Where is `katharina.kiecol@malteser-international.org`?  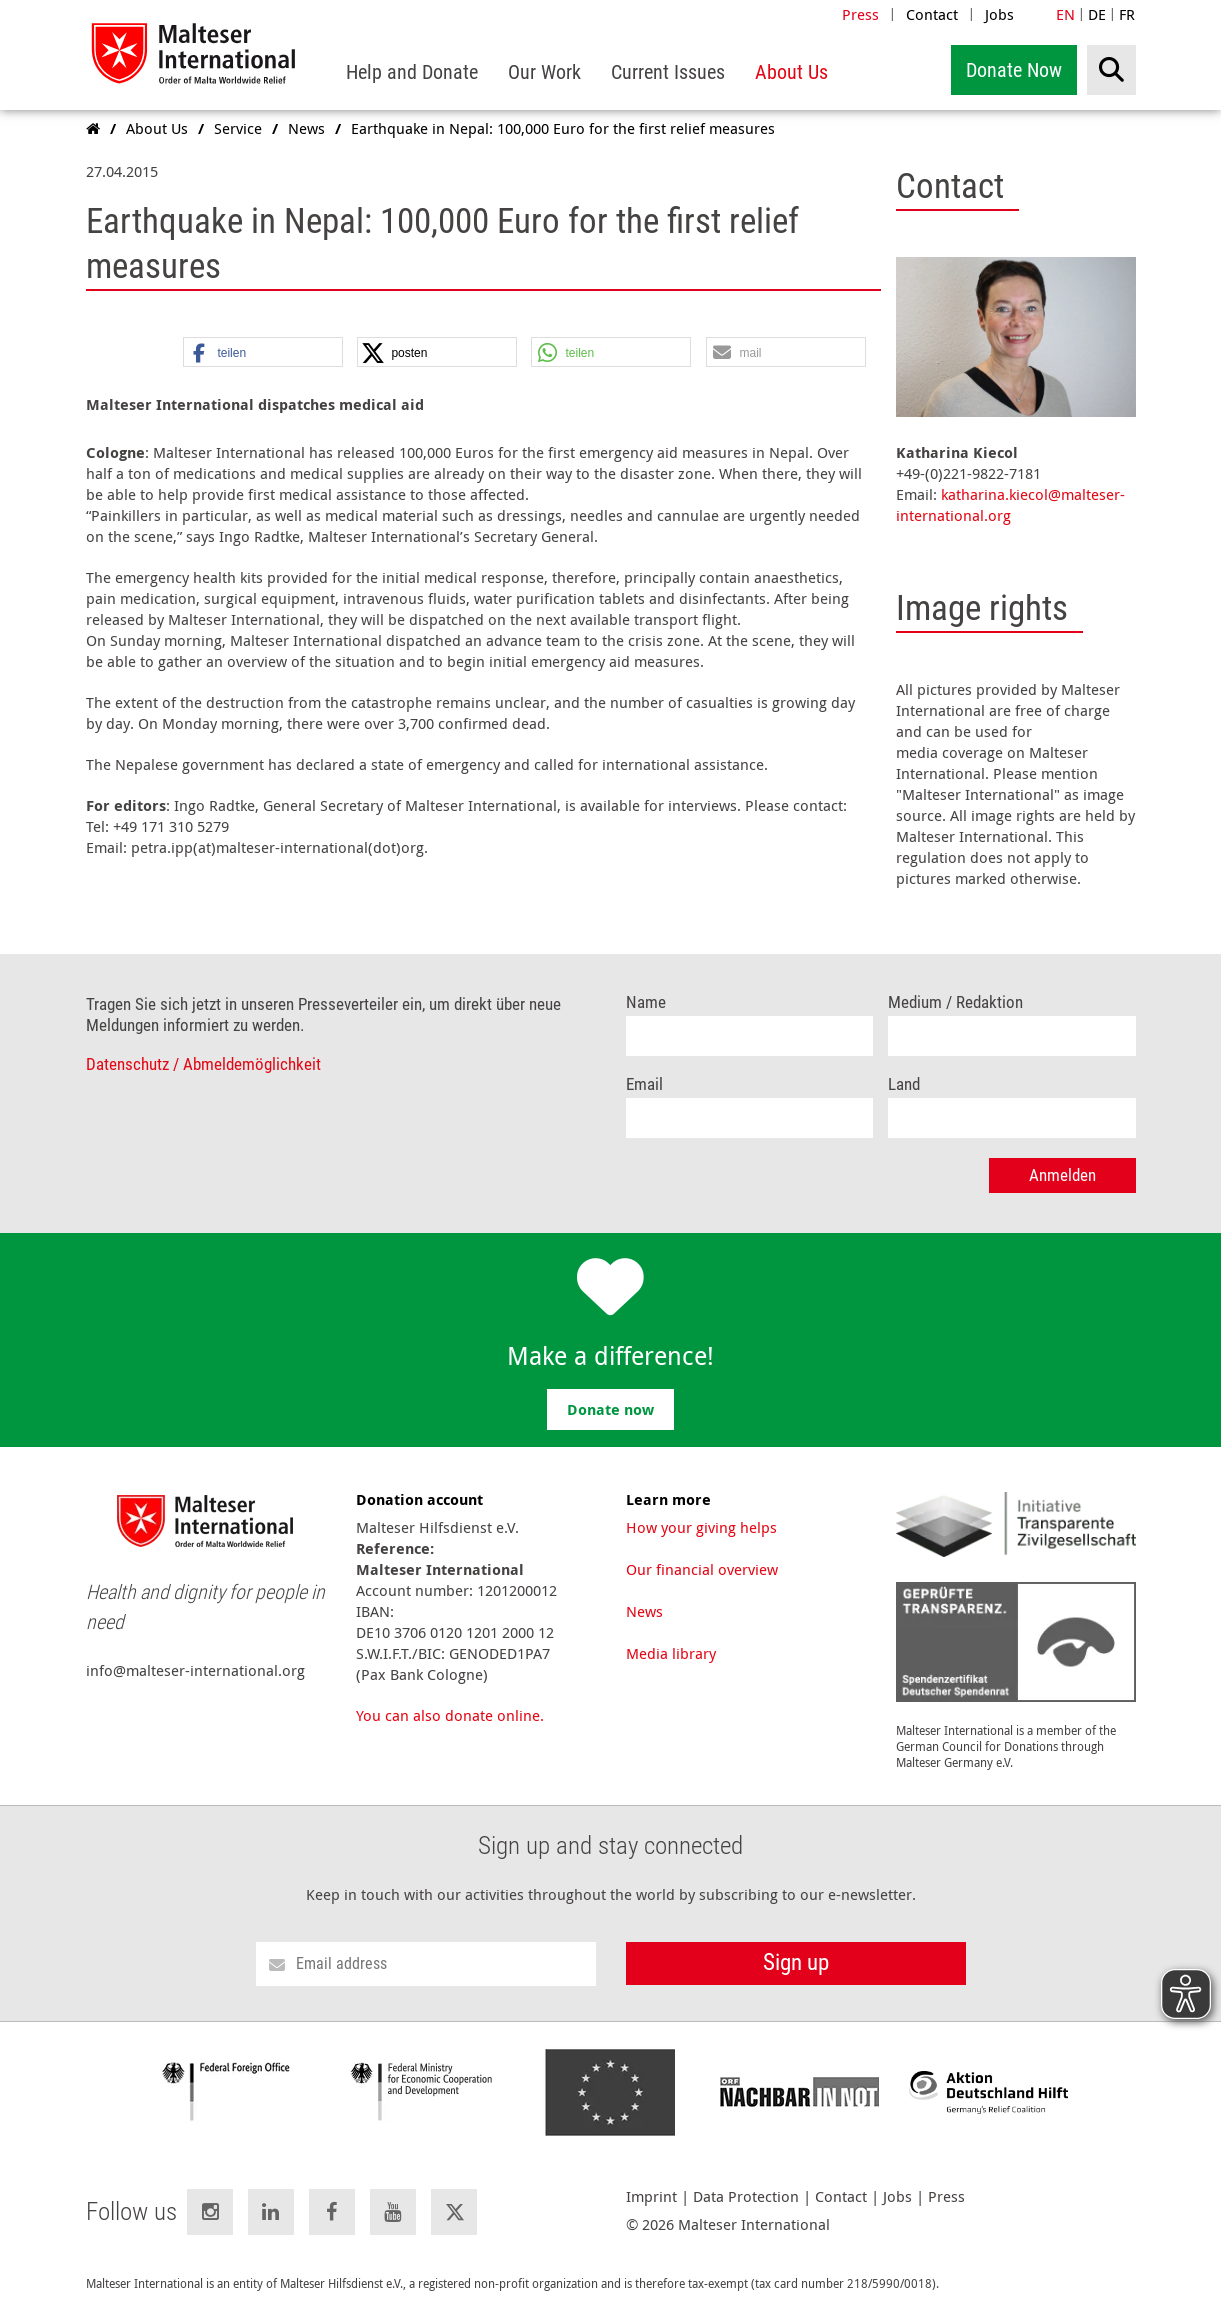 katharina.kiecol@malteser-international.org is located at coordinates (1010, 504).